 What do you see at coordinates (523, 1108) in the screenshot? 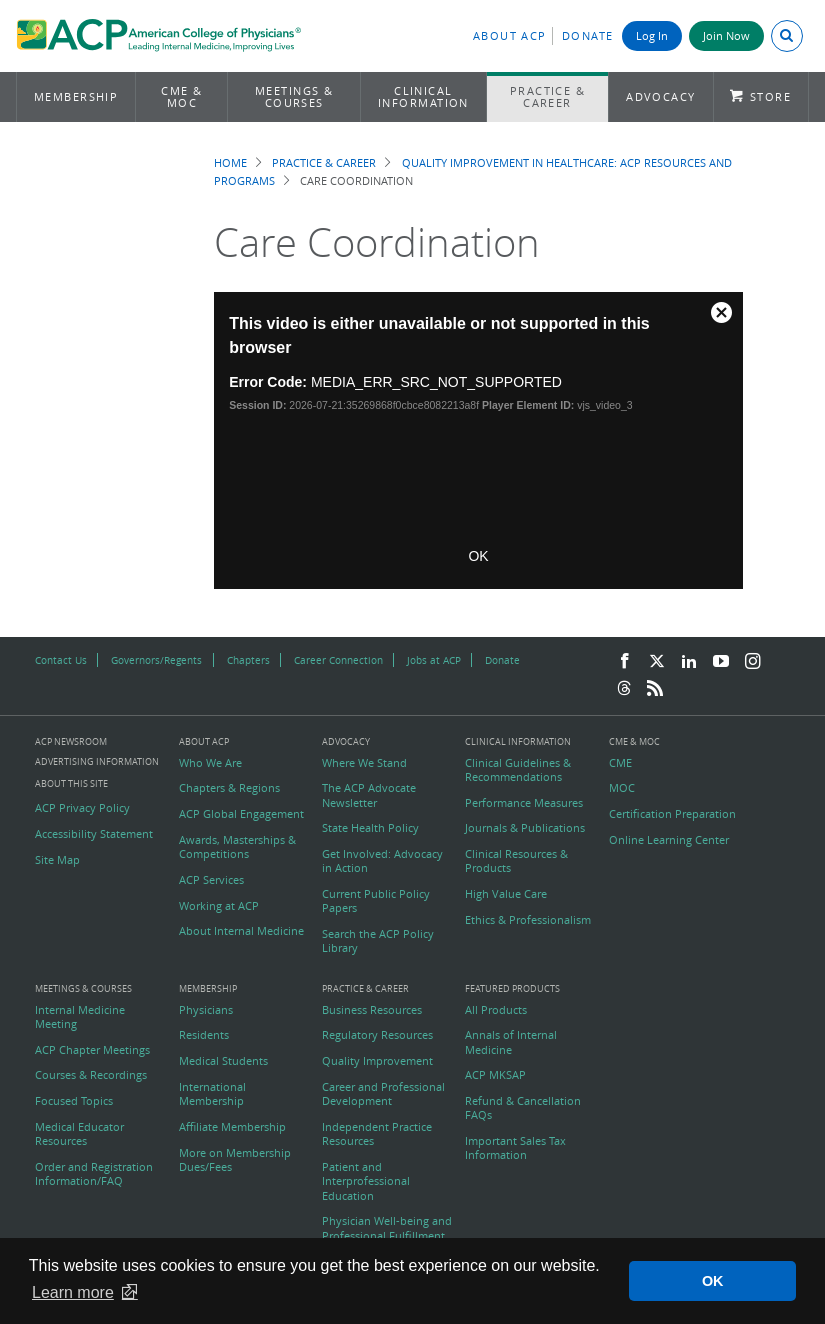
I see `Refund & Cancellation FAQs` at bounding box center [523, 1108].